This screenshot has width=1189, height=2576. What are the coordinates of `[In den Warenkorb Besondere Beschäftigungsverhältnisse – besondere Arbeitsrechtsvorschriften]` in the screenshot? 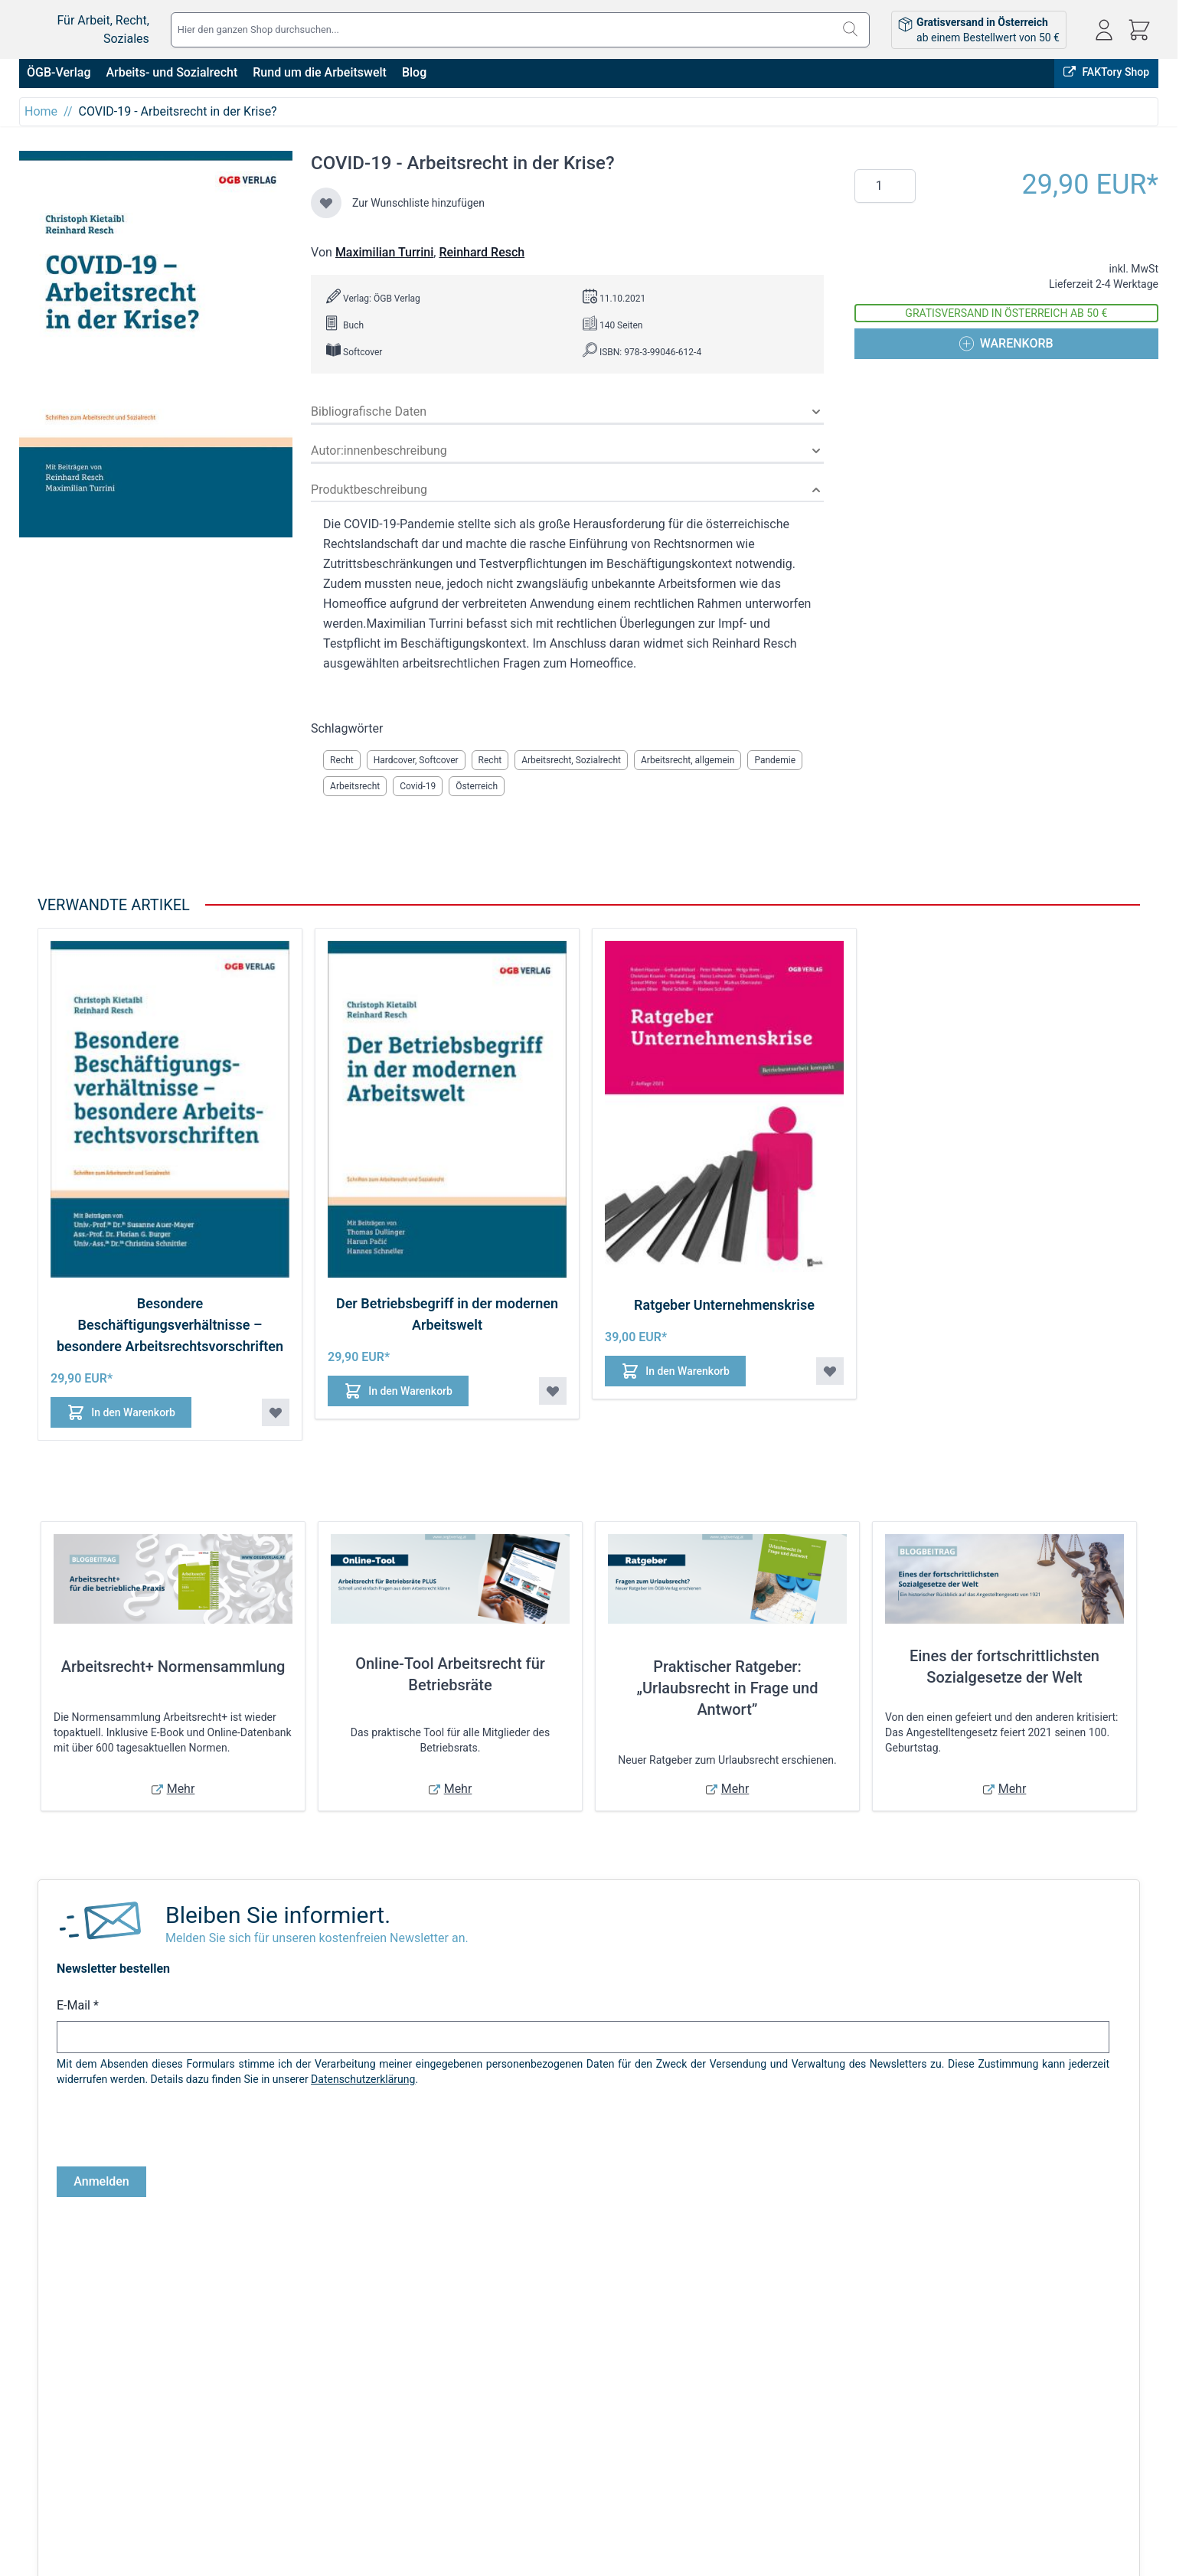 It's located at (123, 1412).